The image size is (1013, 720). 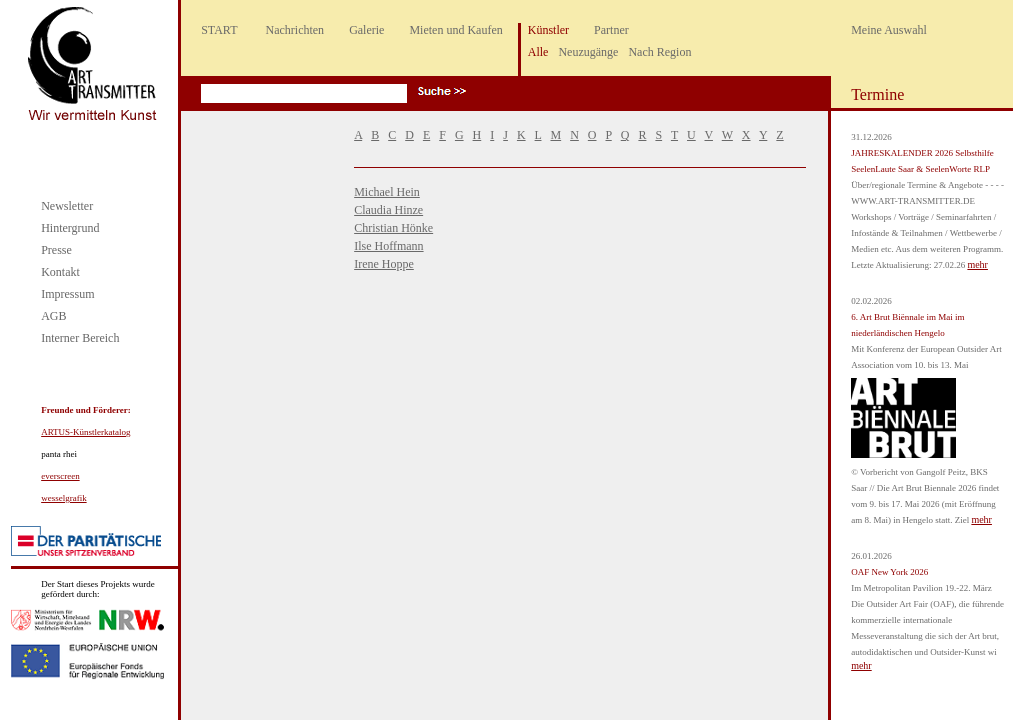 I want to click on Nachrichten, so click(x=294, y=30).